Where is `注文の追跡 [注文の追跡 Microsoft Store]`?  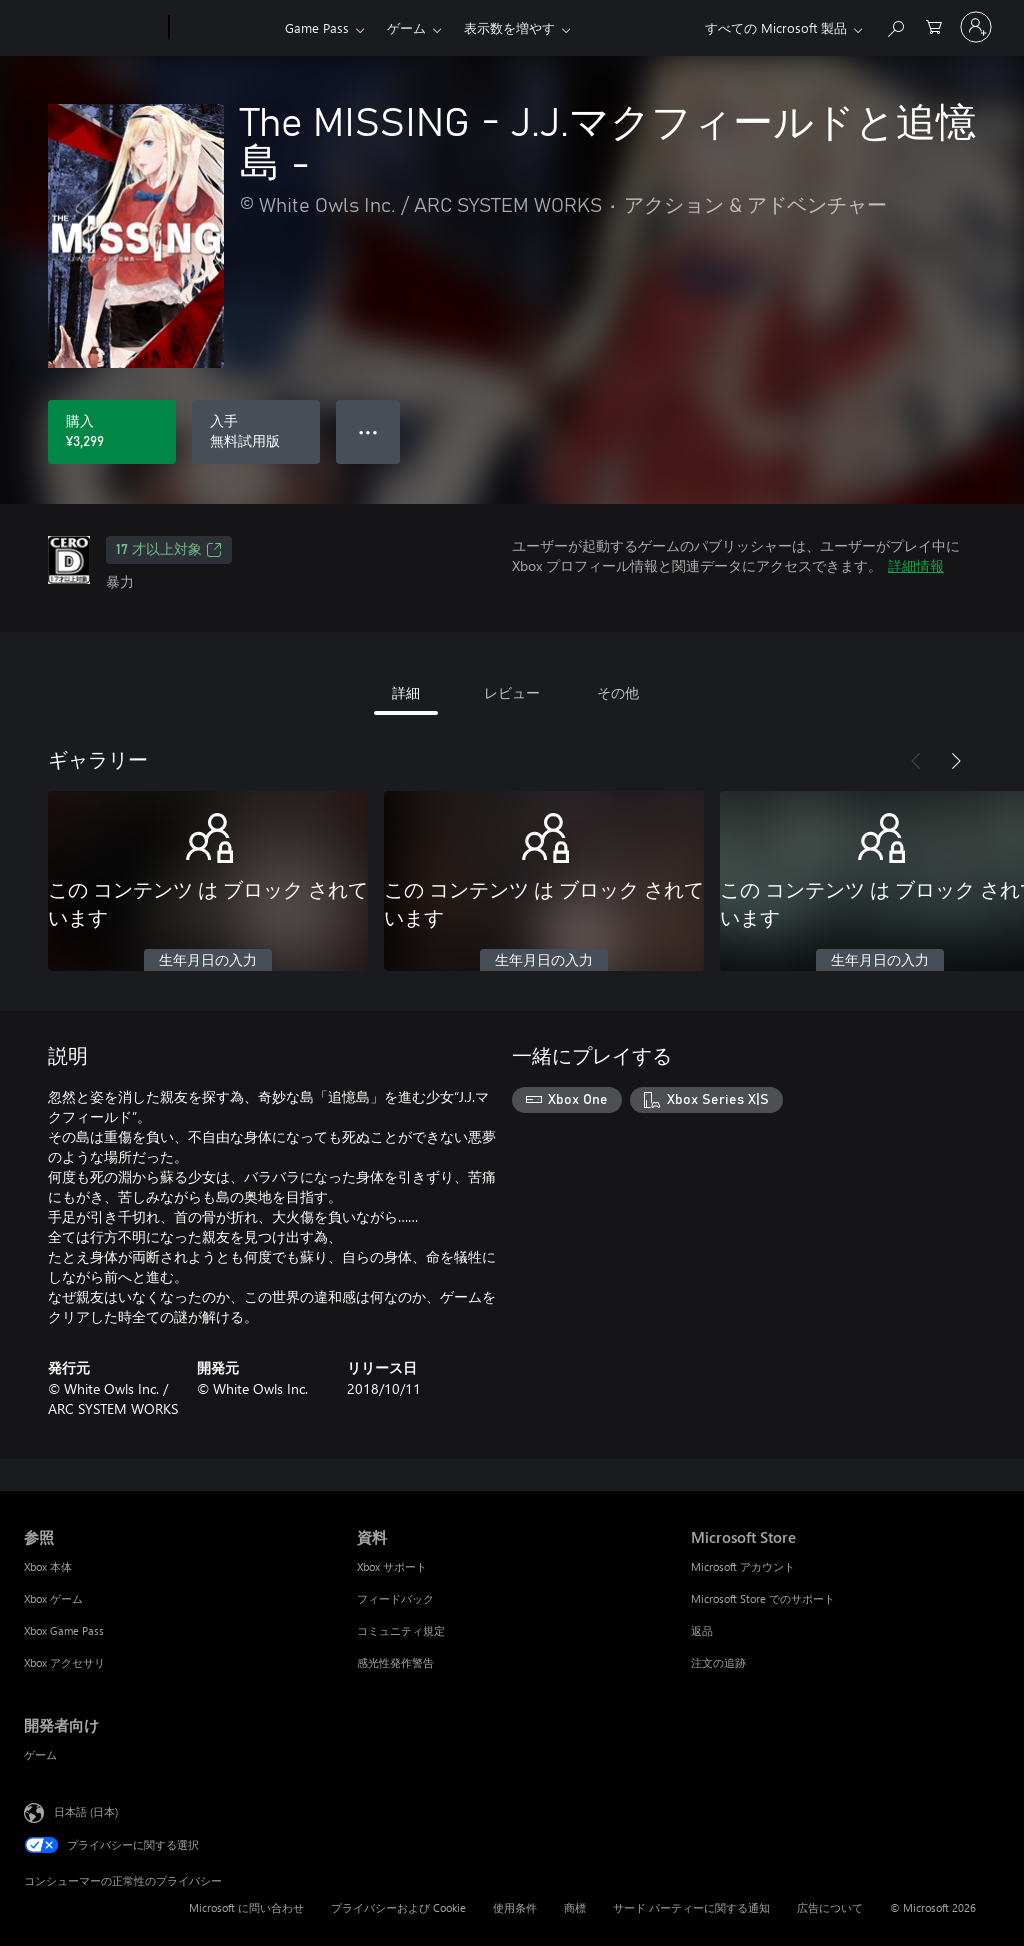 注文の追跡 [注文の追跡 Microsoft Store] is located at coordinates (718, 1662).